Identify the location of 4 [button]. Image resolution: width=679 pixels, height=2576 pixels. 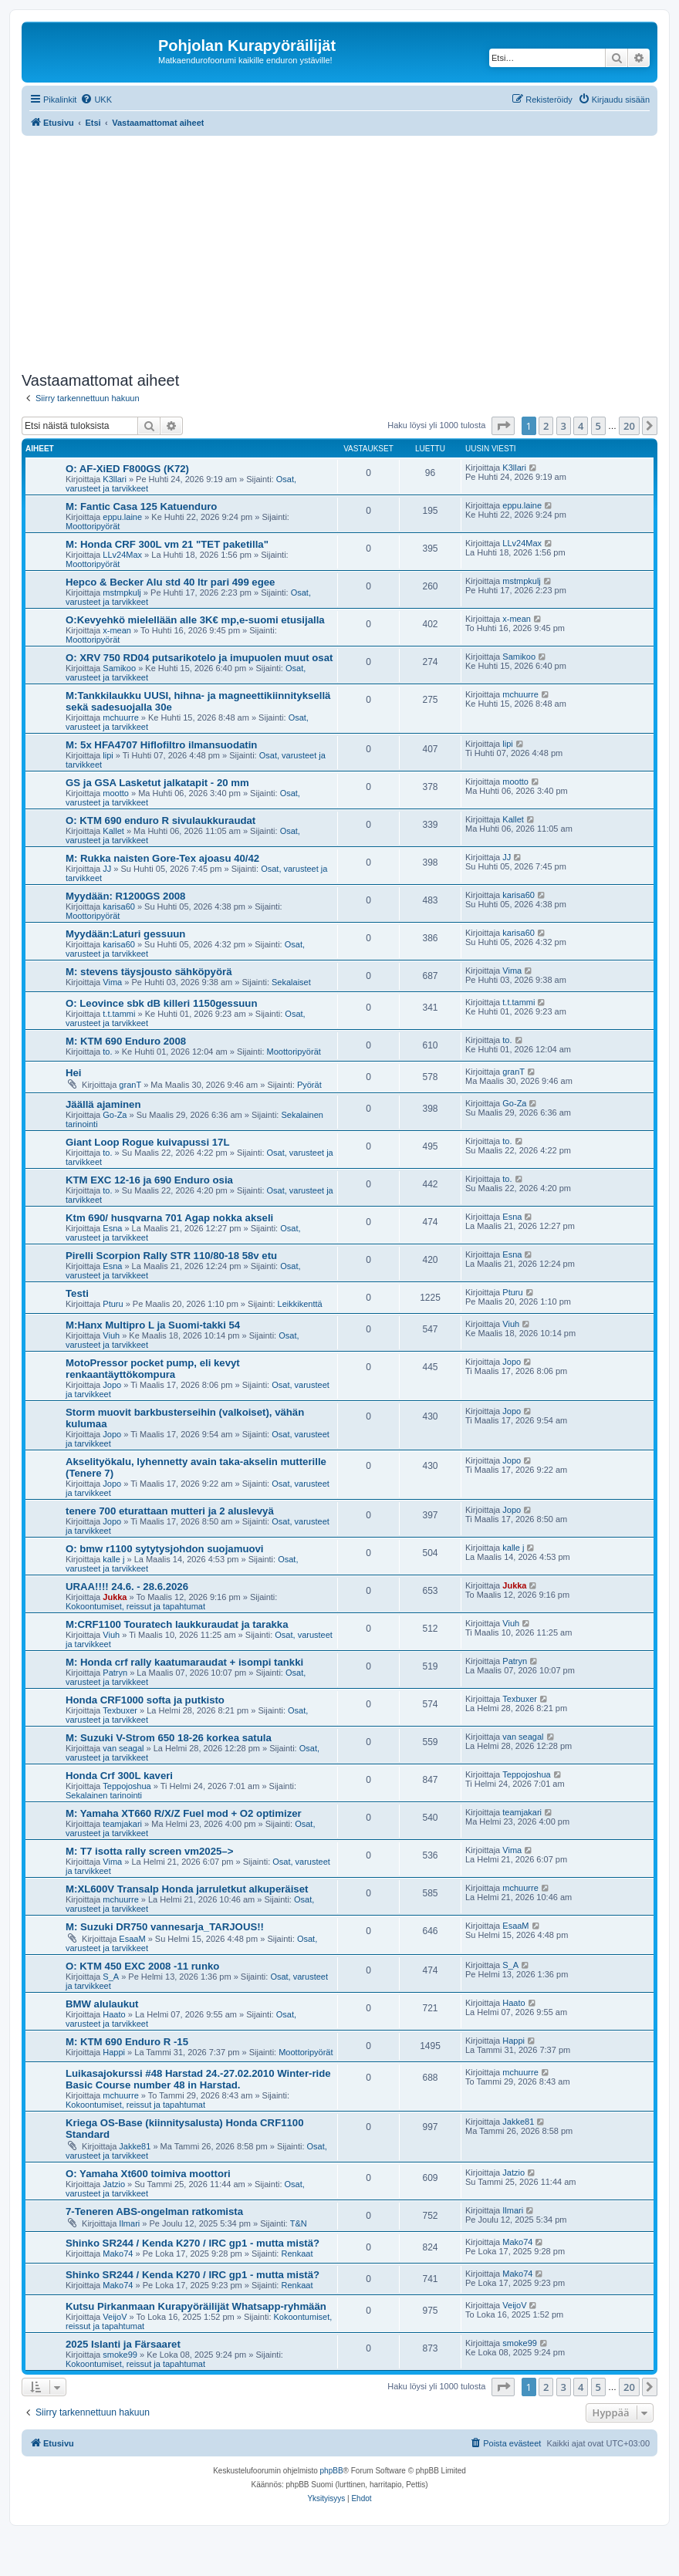
(580, 426).